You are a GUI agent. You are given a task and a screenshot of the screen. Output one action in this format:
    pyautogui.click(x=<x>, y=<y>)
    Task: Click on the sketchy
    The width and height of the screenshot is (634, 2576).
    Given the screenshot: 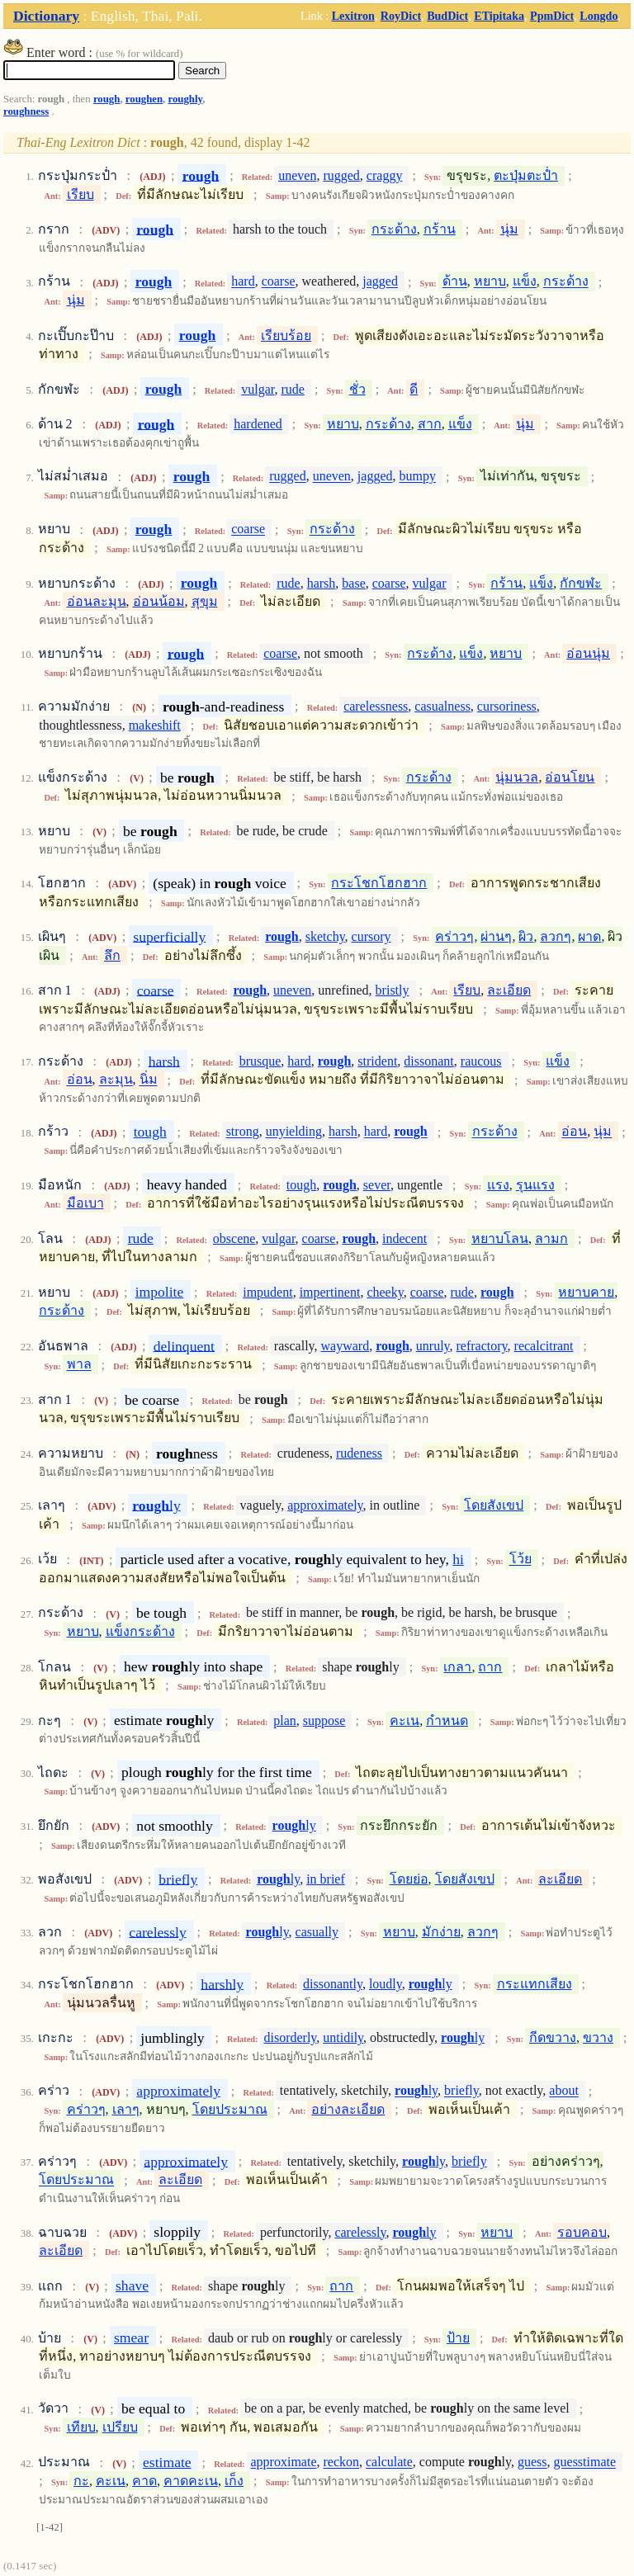 What is the action you would take?
    pyautogui.click(x=325, y=936)
    